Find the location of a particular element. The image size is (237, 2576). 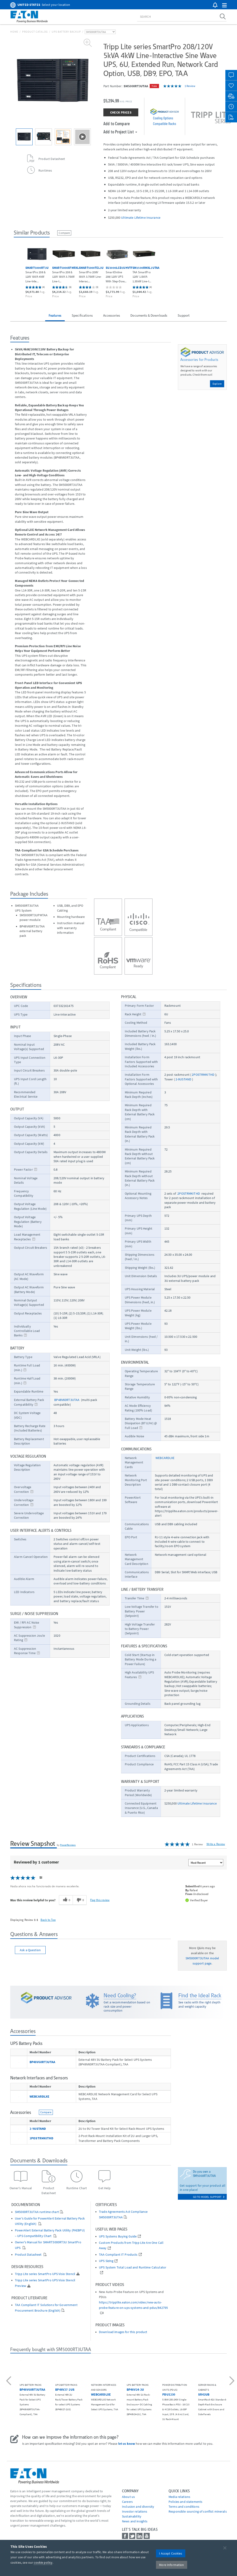

SM5000RT3UTAA runtime chart is located at coordinates (37, 2212).